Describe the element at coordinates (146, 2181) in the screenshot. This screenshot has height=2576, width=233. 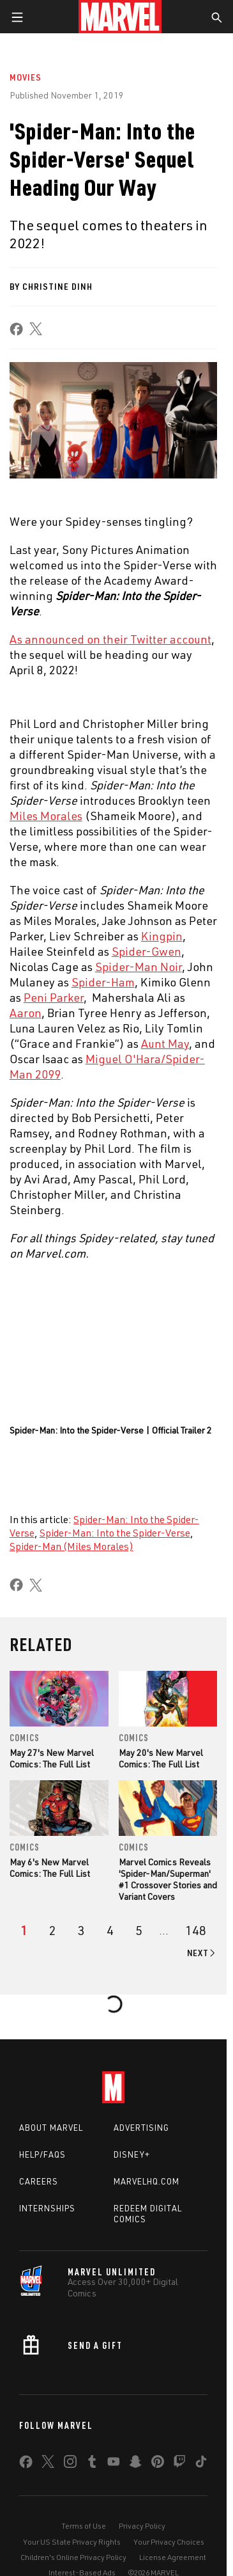
I see `Marvelhq.com` at that location.